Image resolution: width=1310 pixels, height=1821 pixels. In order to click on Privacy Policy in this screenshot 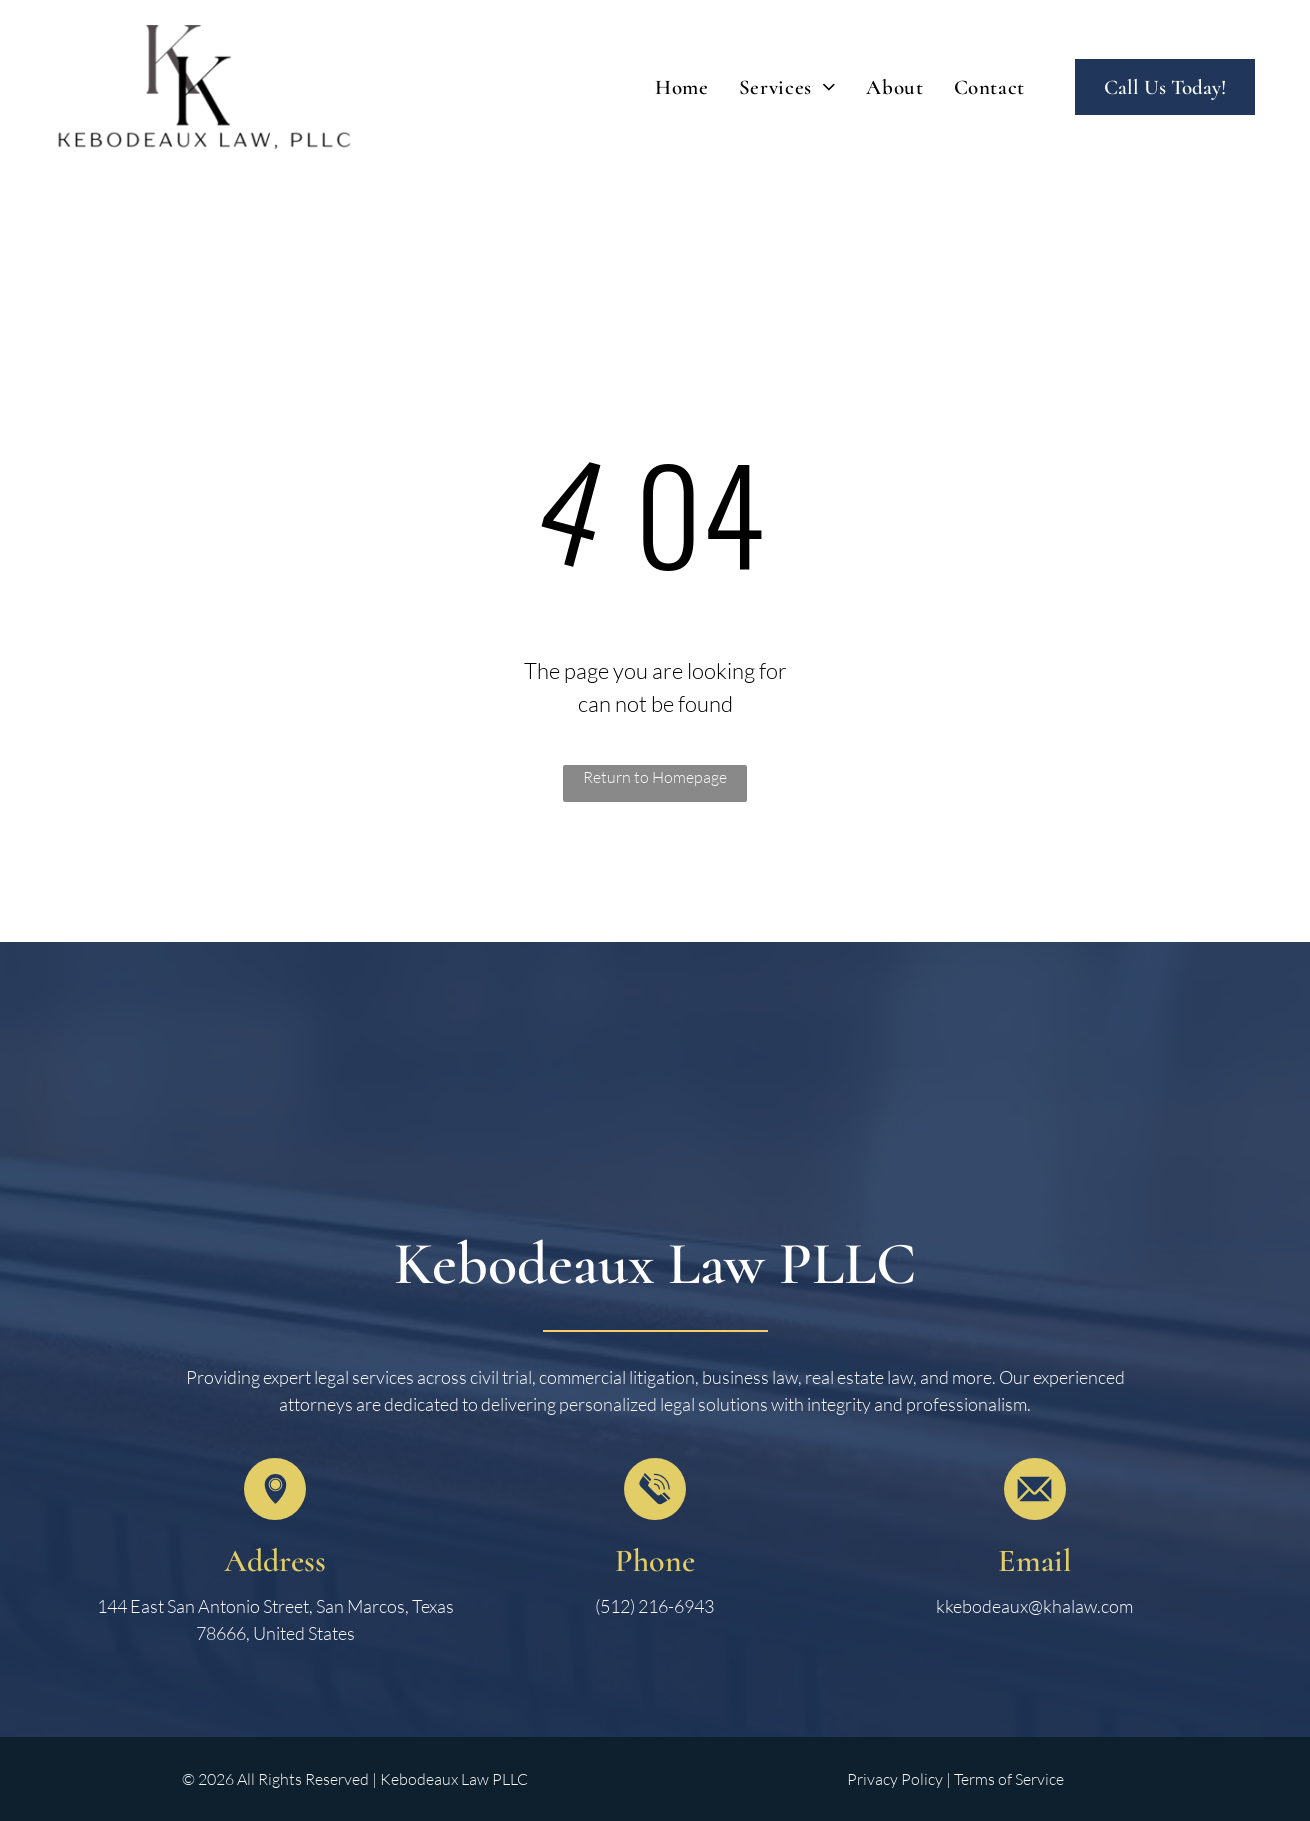, I will do `click(895, 1779)`.